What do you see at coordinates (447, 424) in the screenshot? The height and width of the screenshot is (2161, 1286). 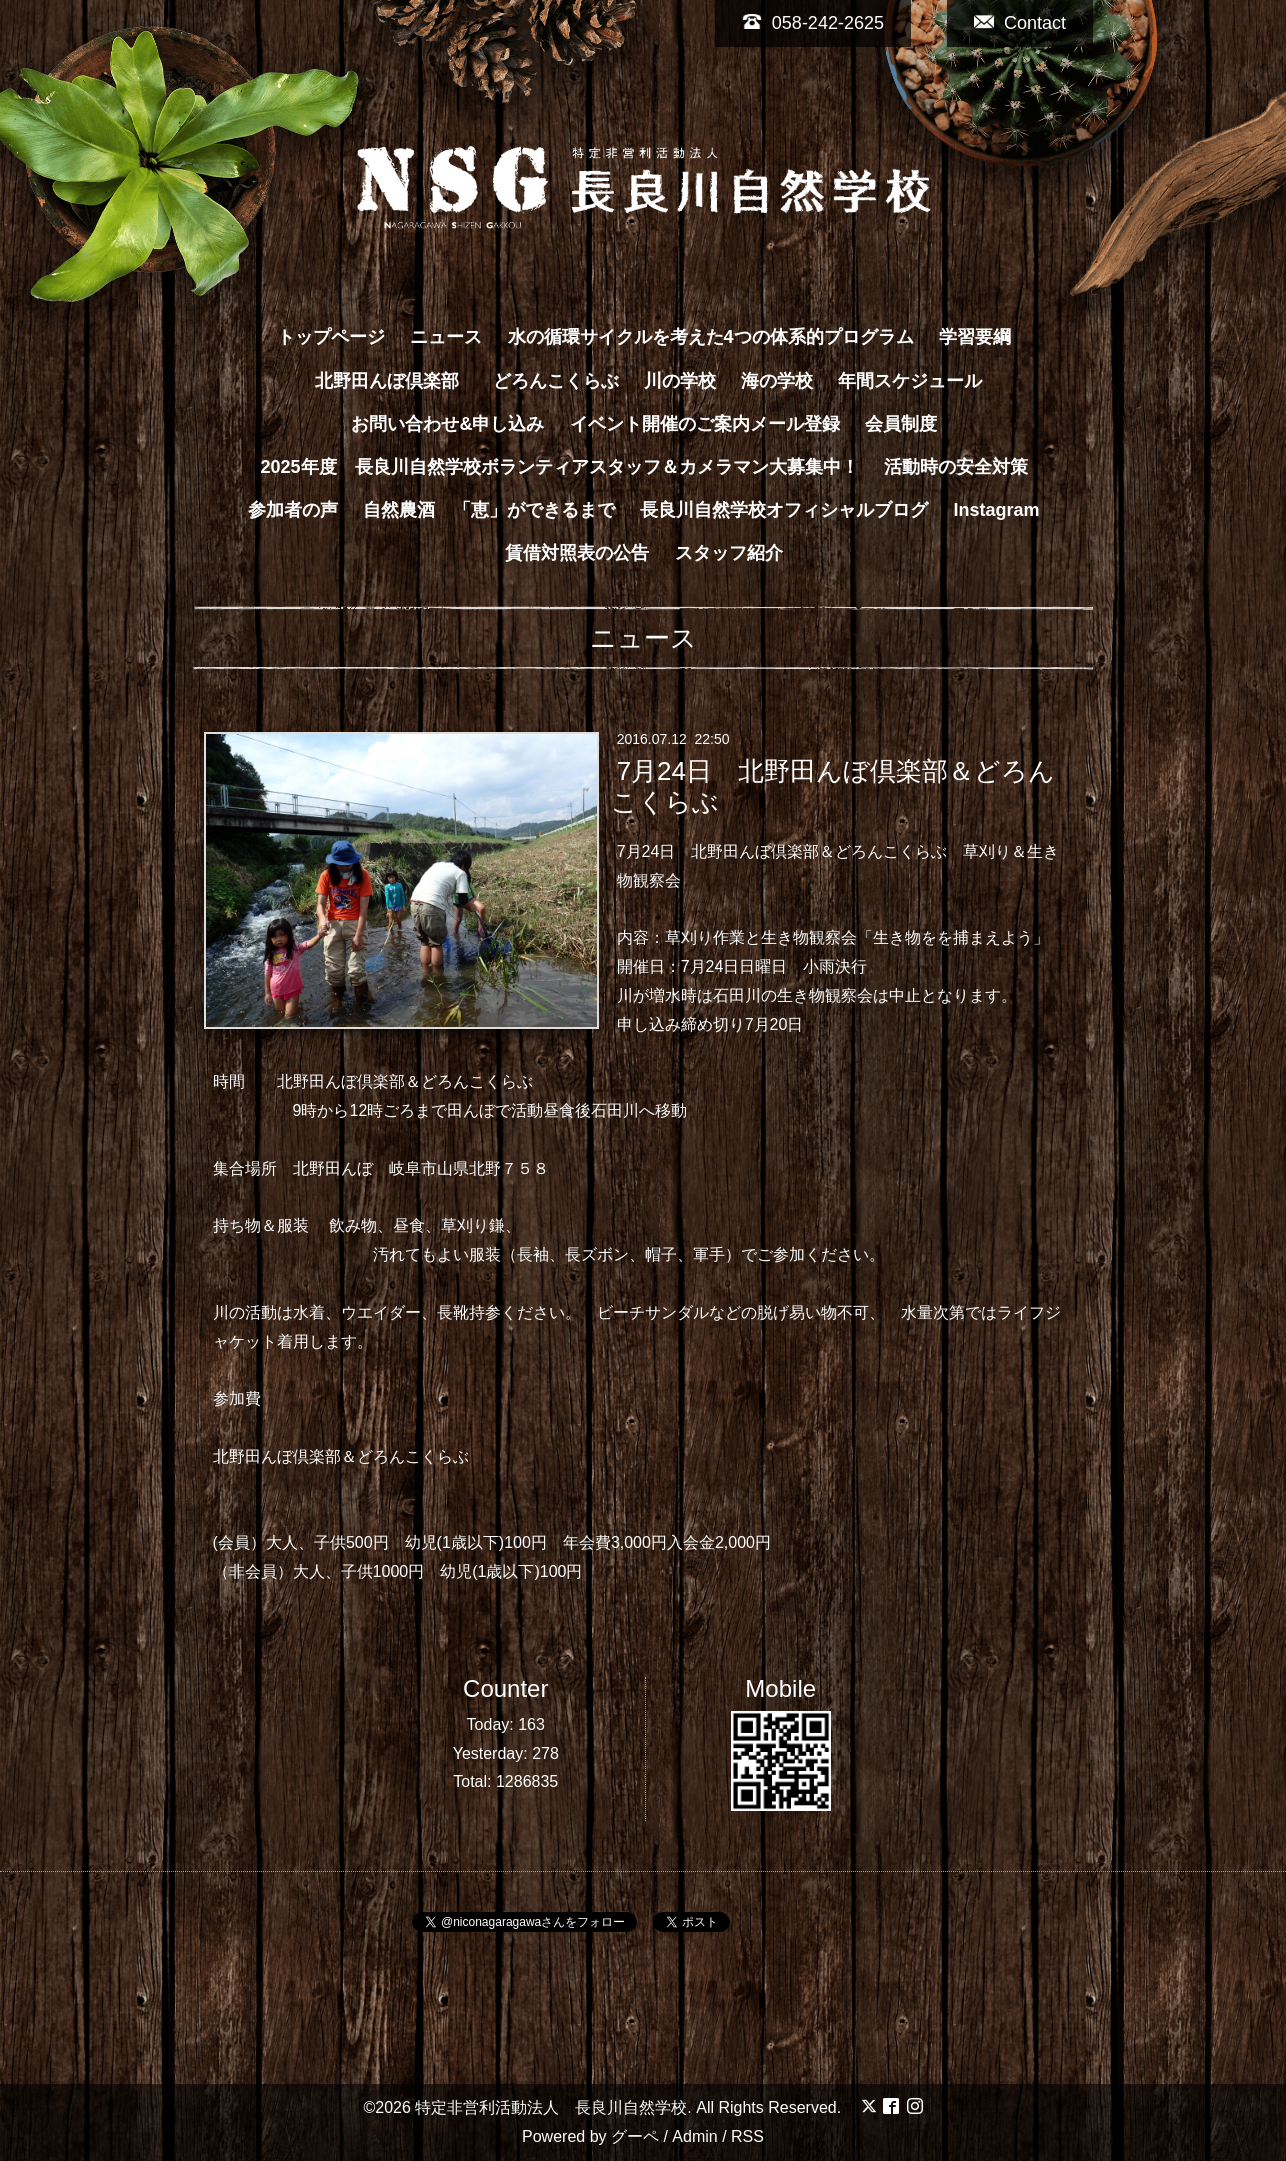 I see `お問い合わせ&申し込み` at bounding box center [447, 424].